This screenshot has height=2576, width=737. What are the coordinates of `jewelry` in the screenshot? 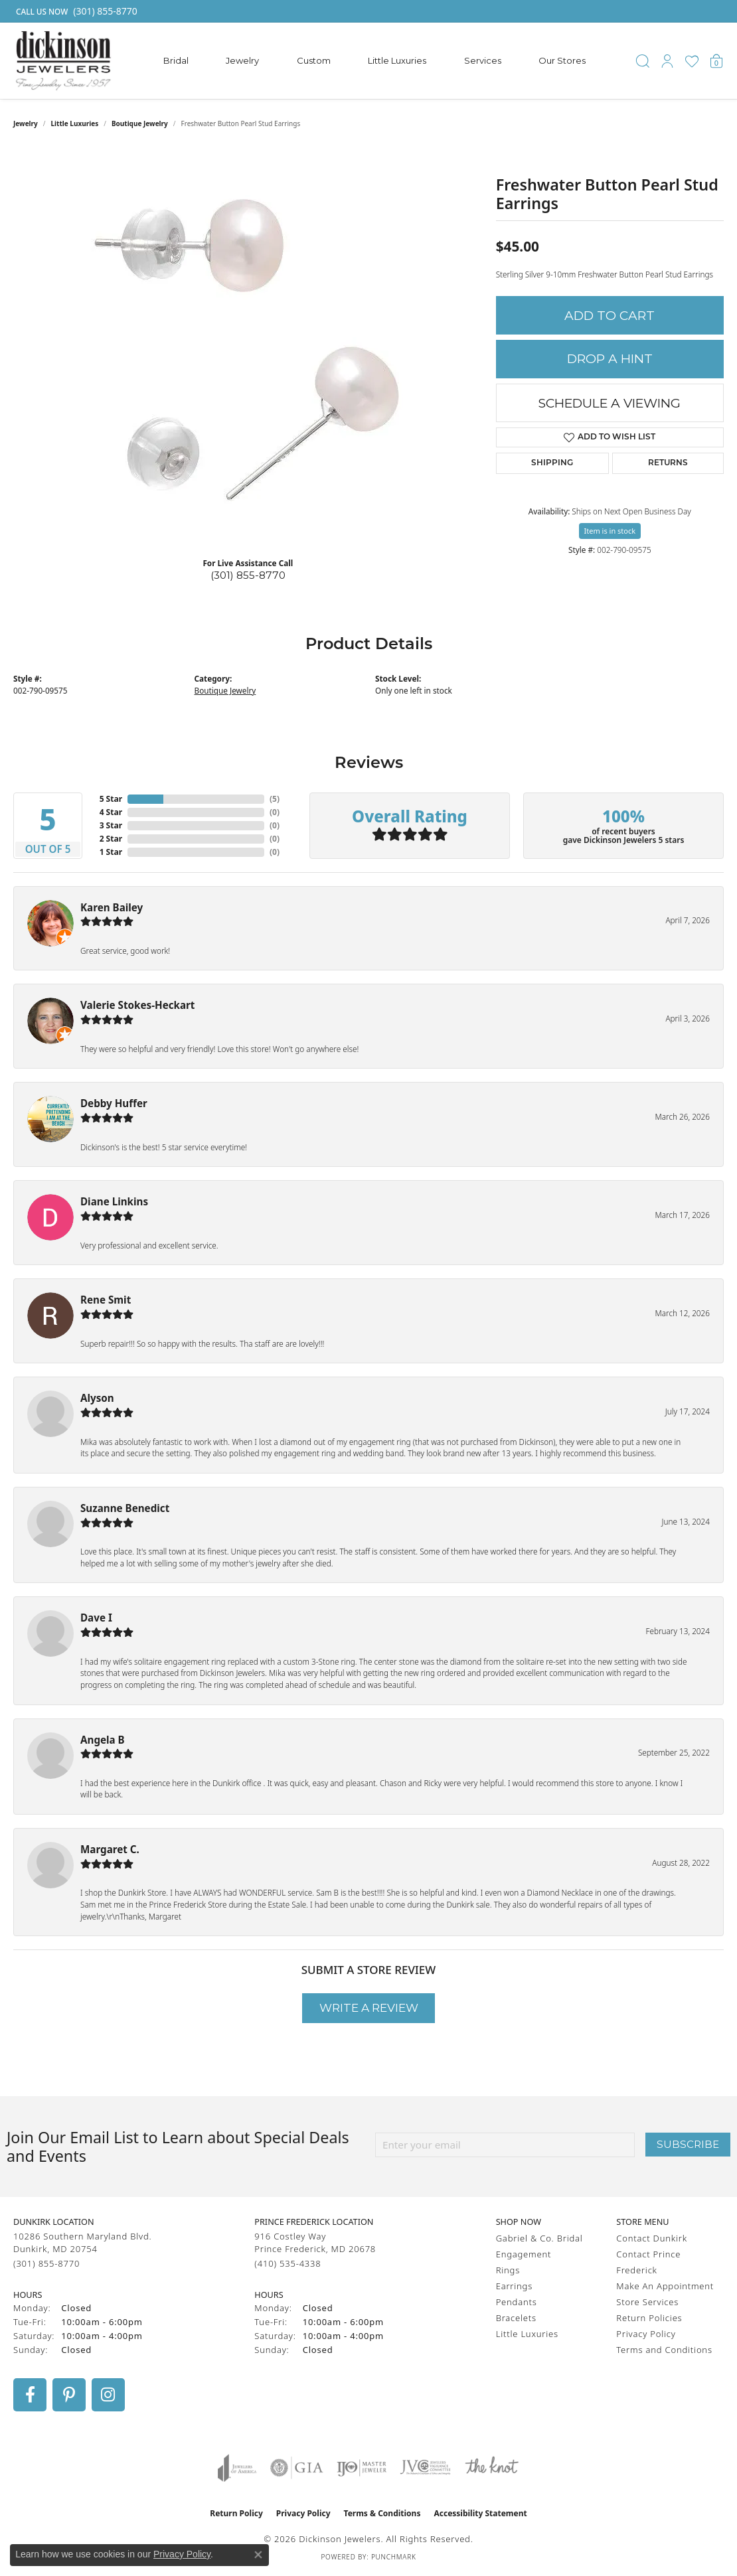 It's located at (25, 123).